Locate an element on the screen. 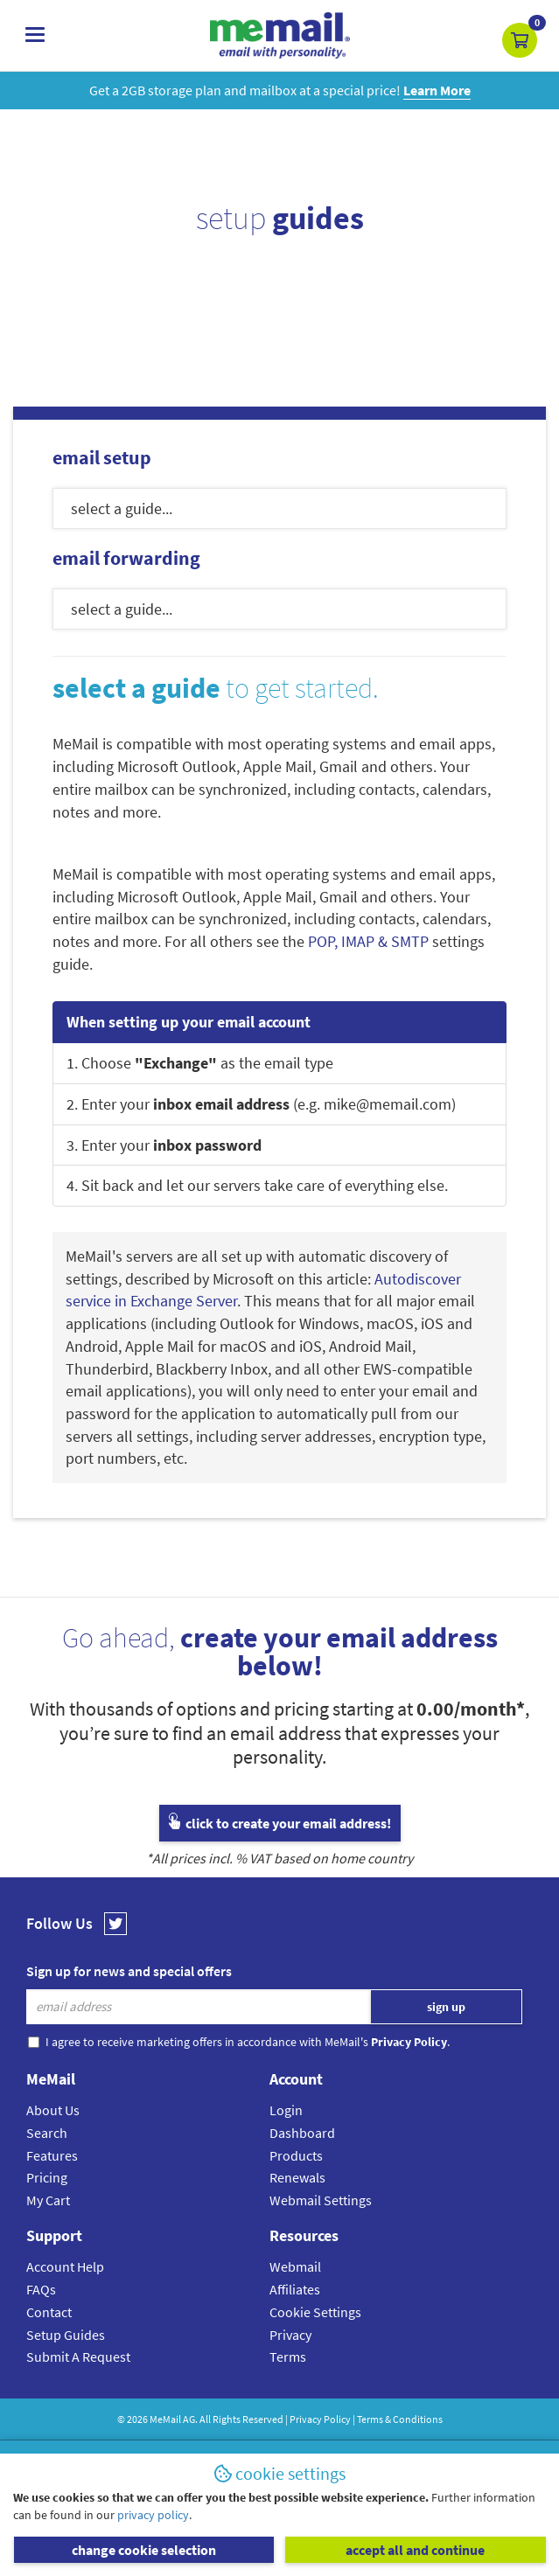 This screenshot has width=559, height=2576. Privacy Policy is located at coordinates (320, 2419).